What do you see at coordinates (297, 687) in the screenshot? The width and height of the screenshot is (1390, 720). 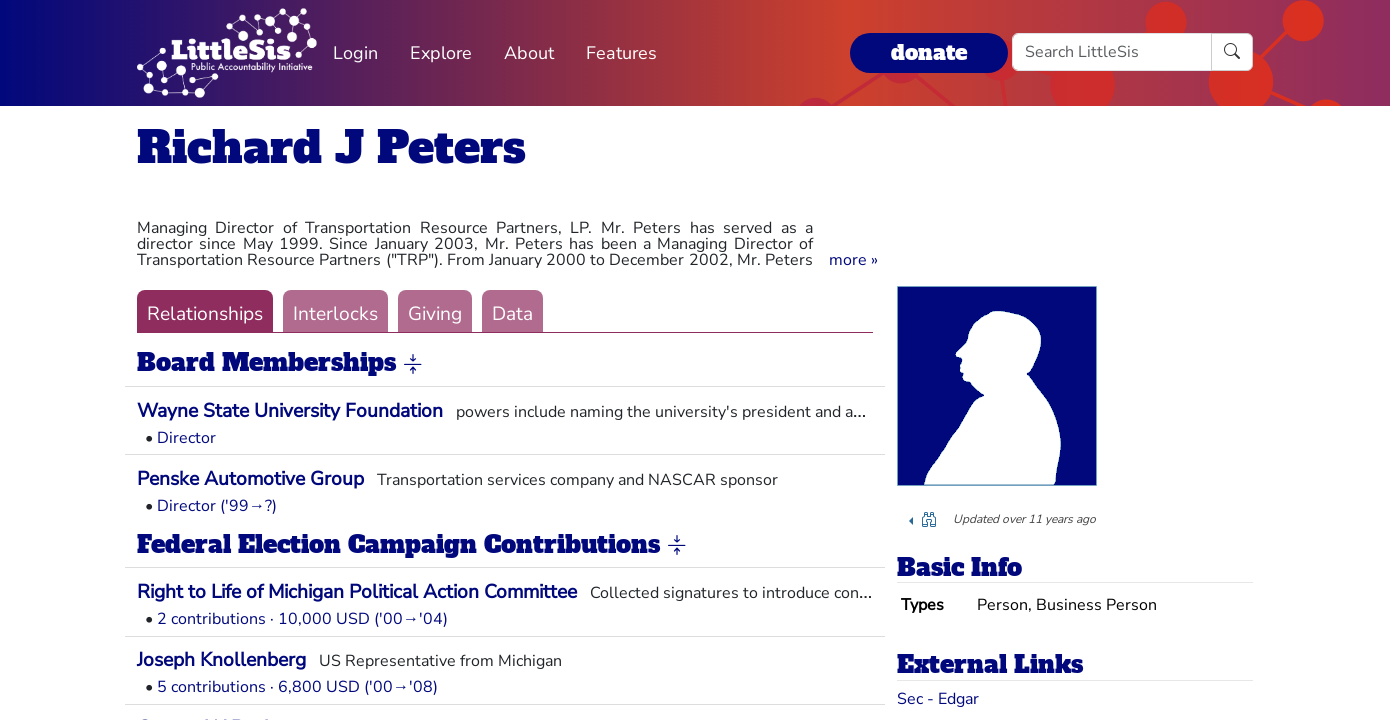 I see `5 contributions · 6,800 USD ('00→'08)` at bounding box center [297, 687].